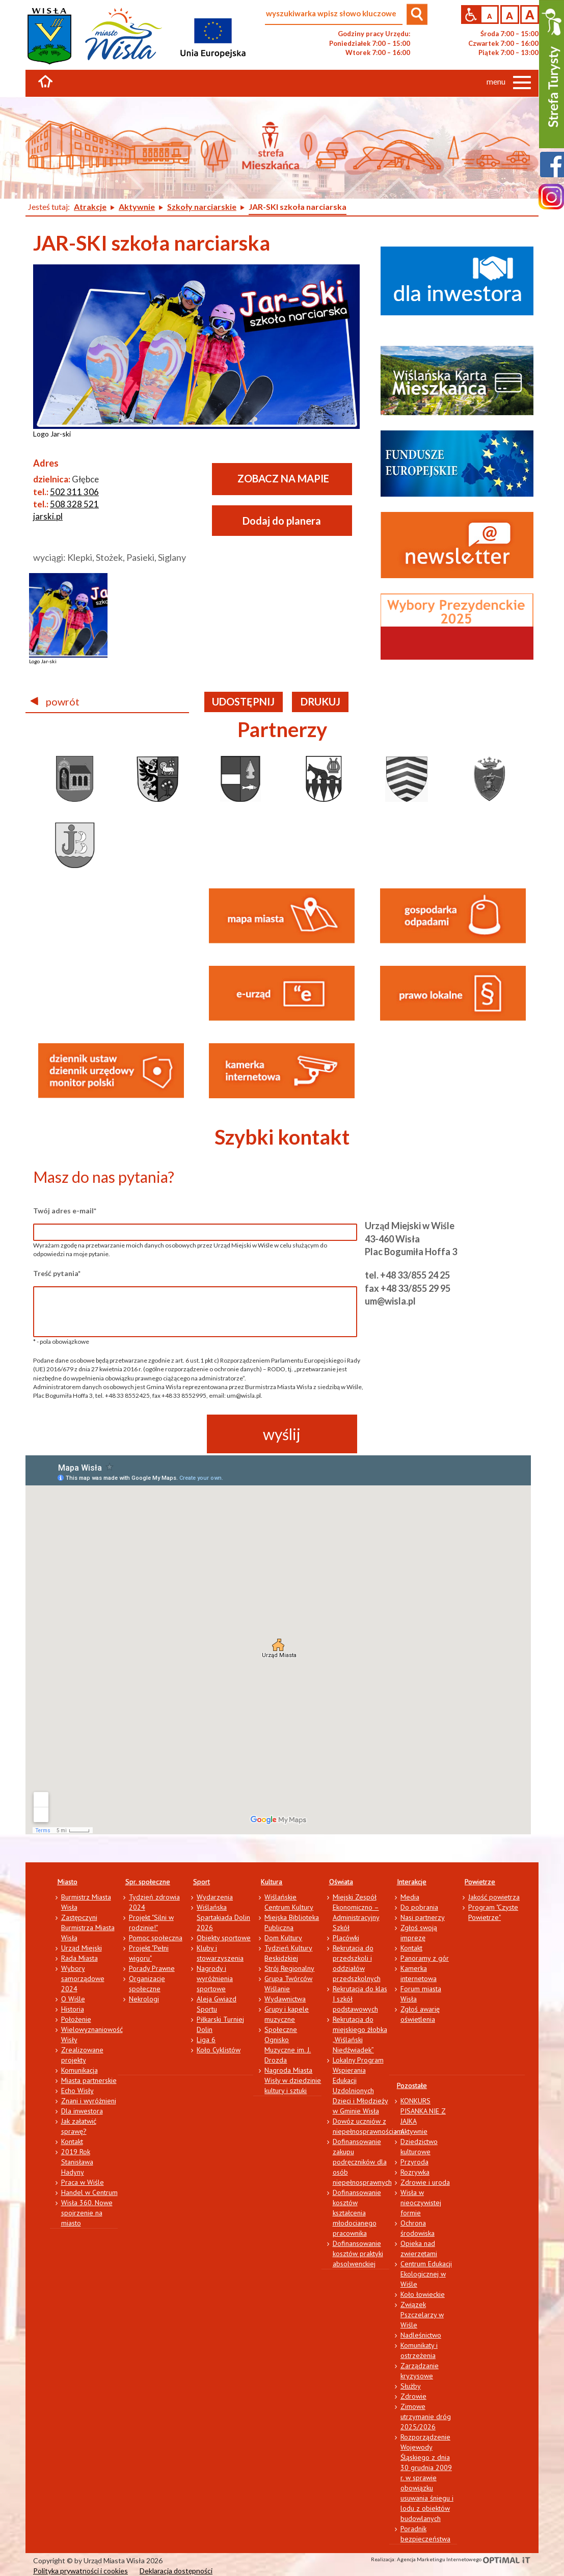 The height and width of the screenshot is (2576, 564). I want to click on drukuj, so click(320, 701).